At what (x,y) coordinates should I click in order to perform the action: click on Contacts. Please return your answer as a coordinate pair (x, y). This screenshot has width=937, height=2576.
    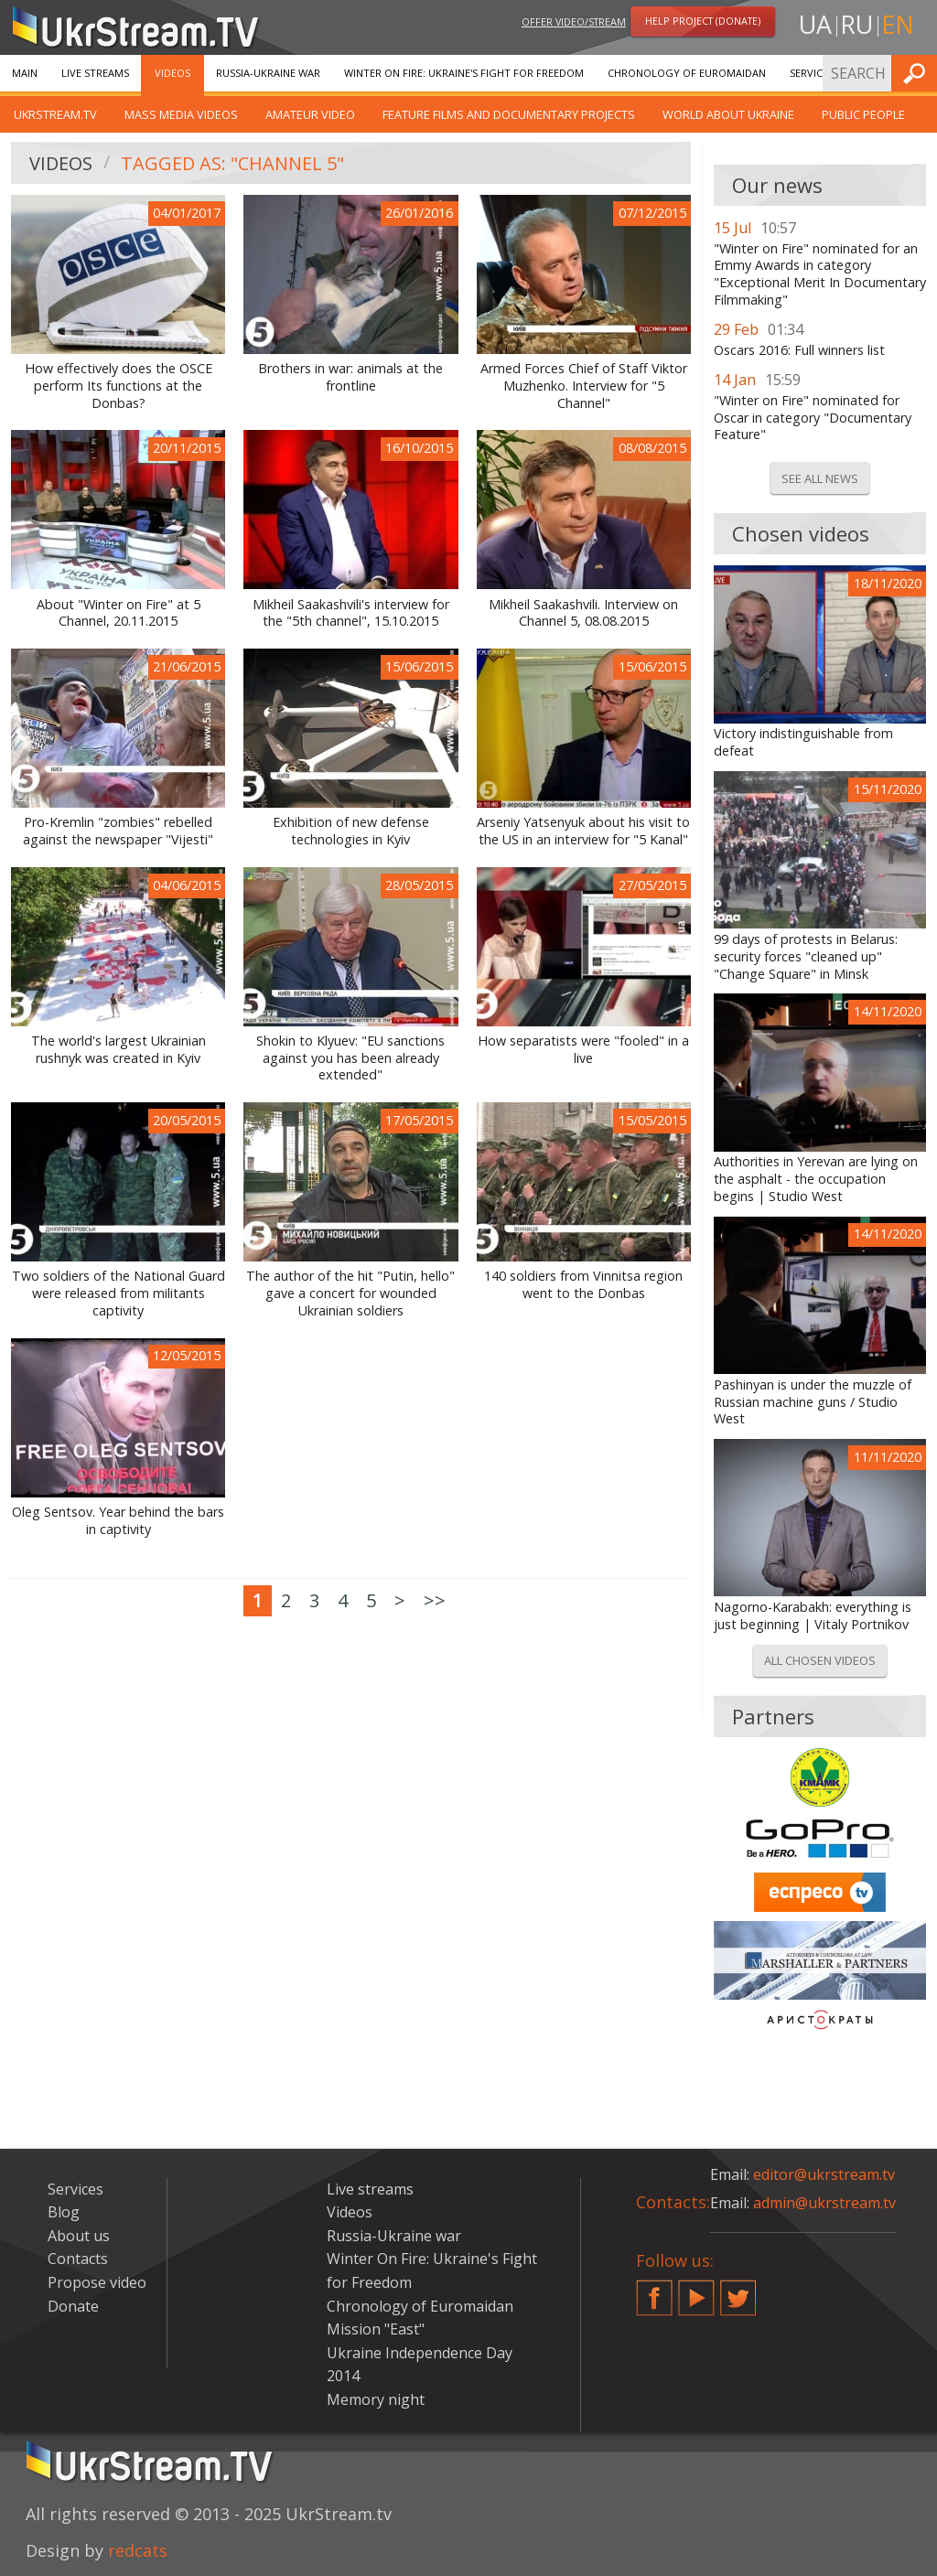
    Looking at the image, I should click on (78, 2259).